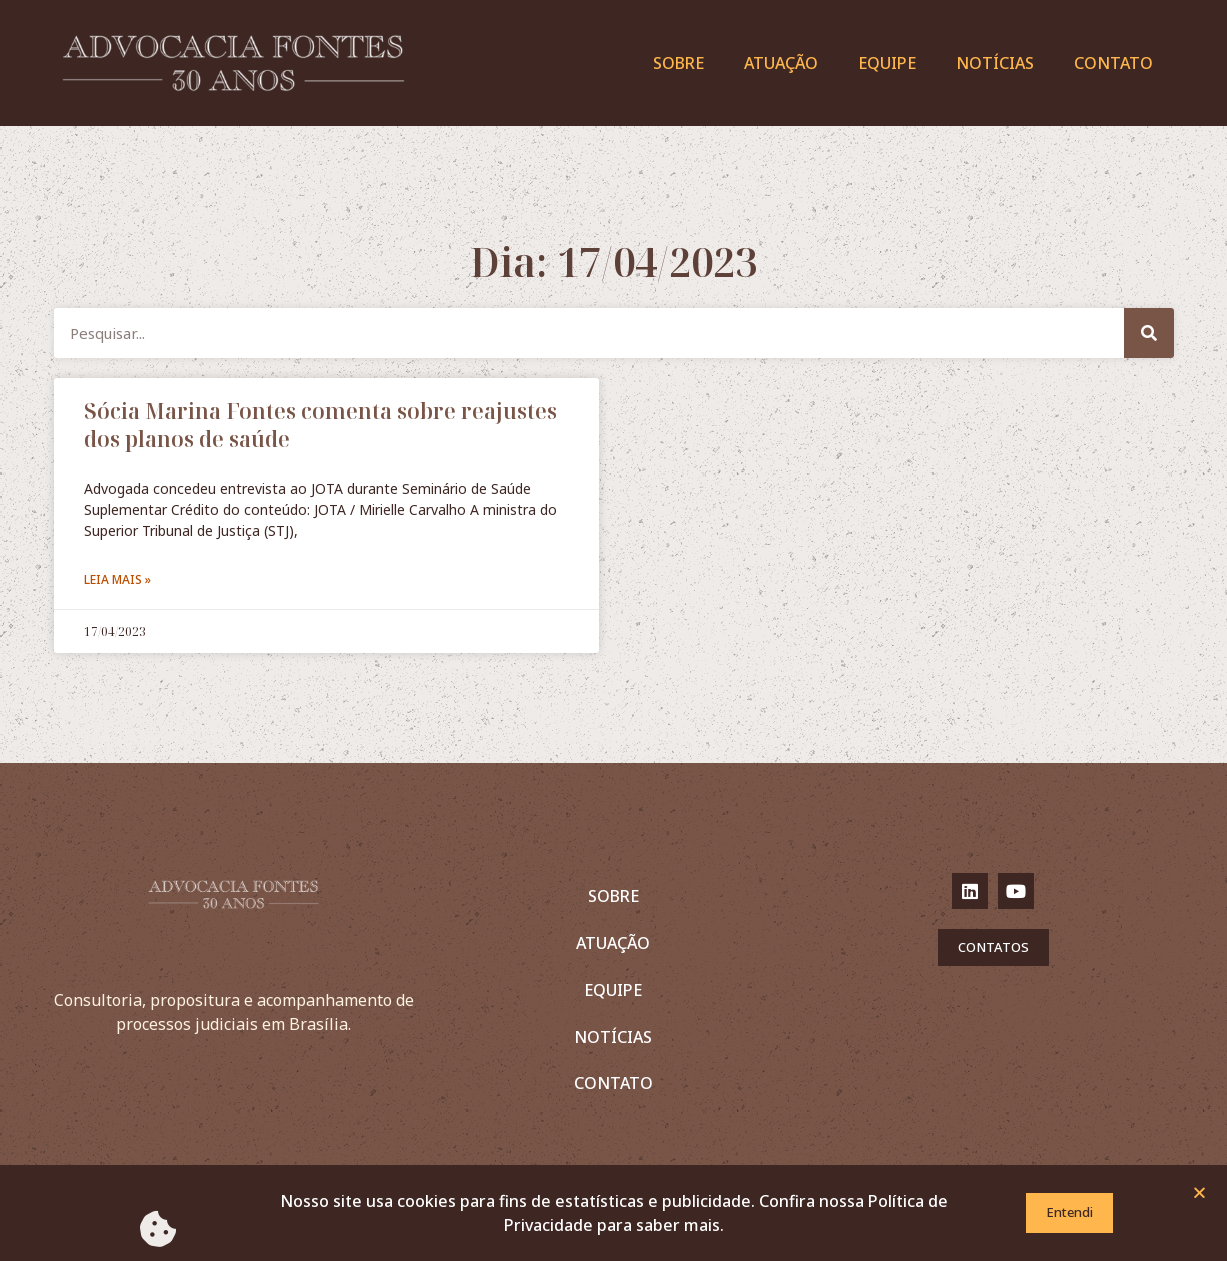 The image size is (1227, 1261). Describe the element at coordinates (1199, 1195) in the screenshot. I see `[button]` at that location.